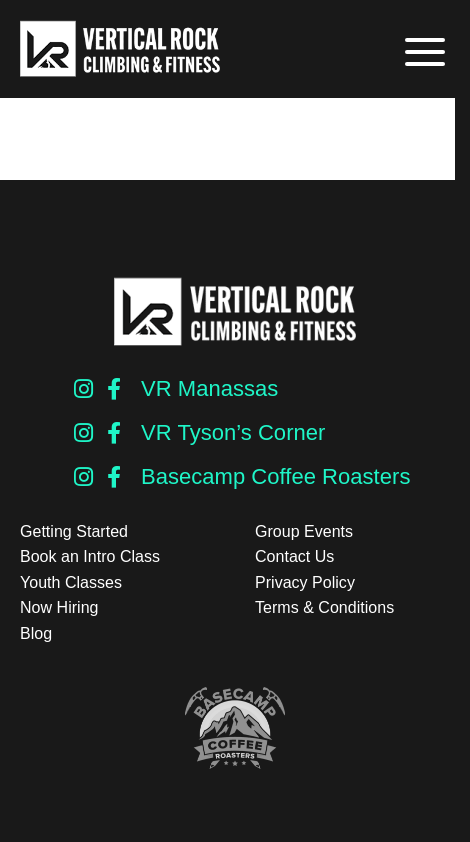 The image size is (470, 842). I want to click on Book an Intro Class, so click(90, 556).